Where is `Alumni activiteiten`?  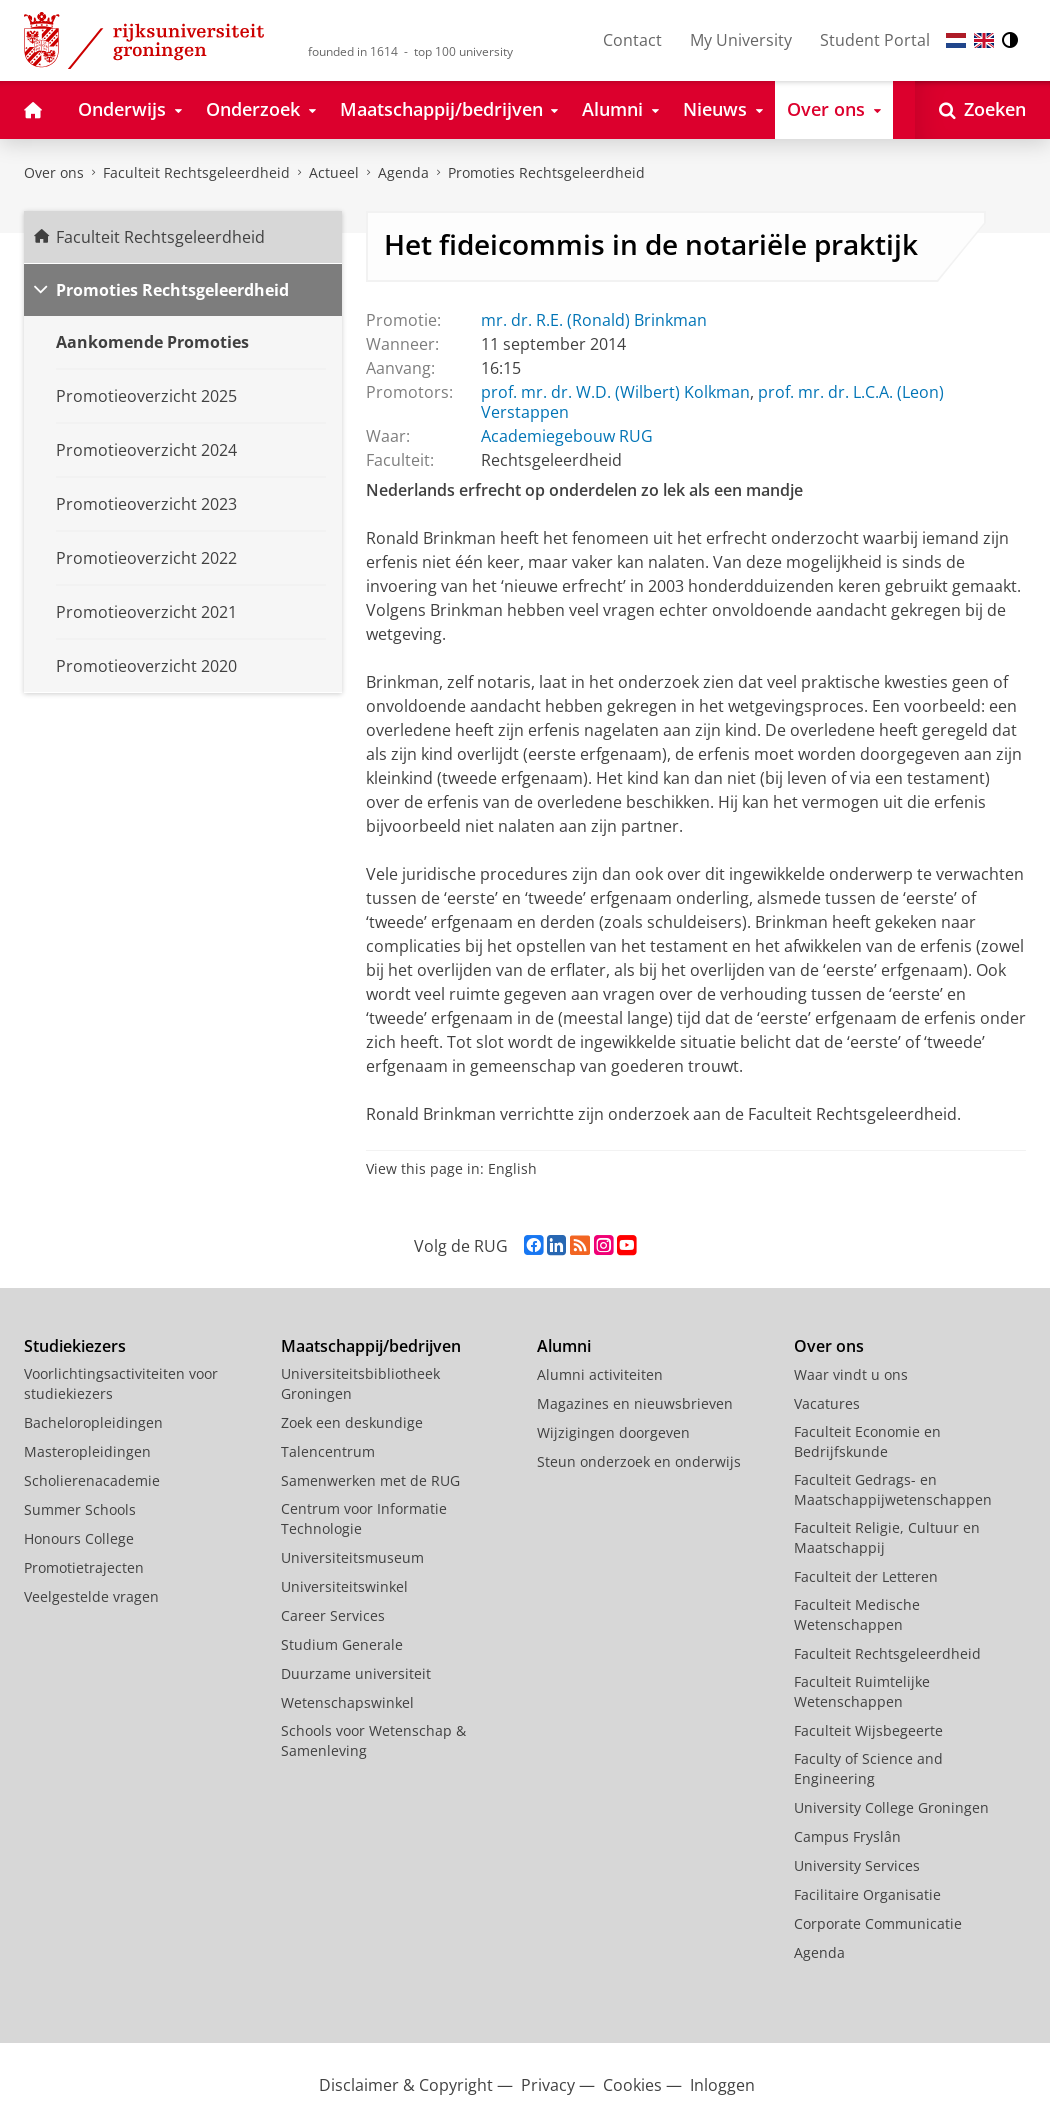 Alumni activiteiten is located at coordinates (600, 1374).